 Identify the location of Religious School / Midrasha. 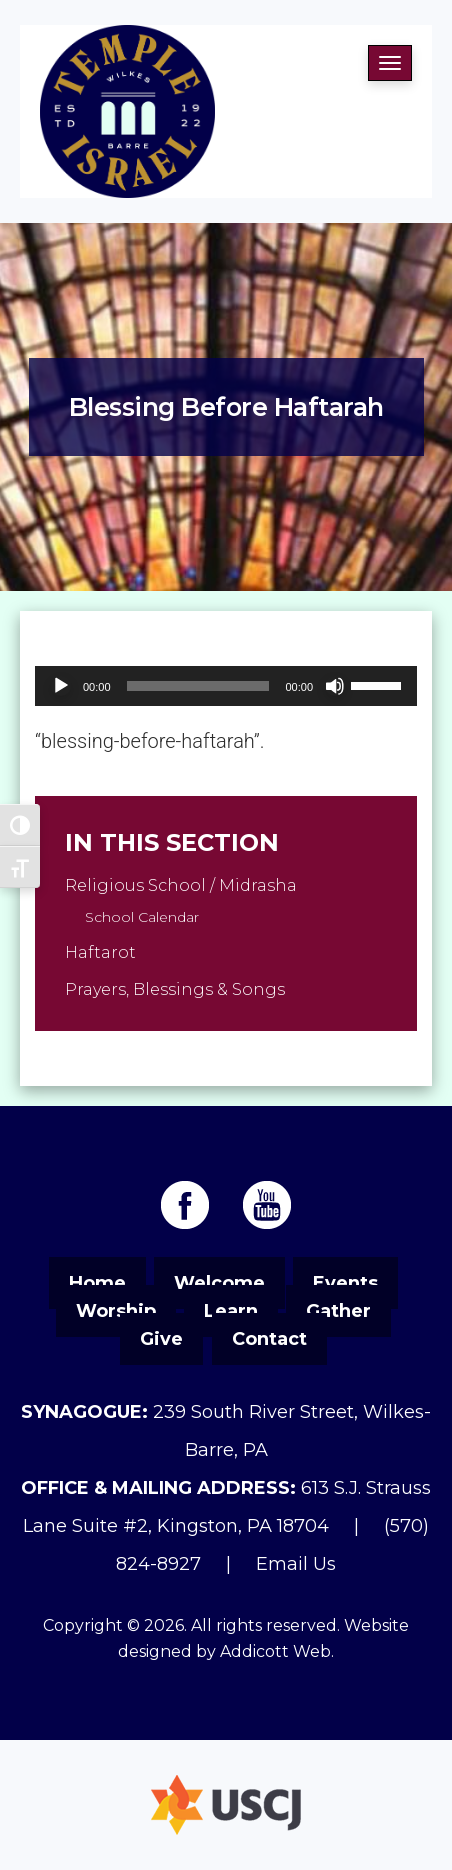
(181, 885).